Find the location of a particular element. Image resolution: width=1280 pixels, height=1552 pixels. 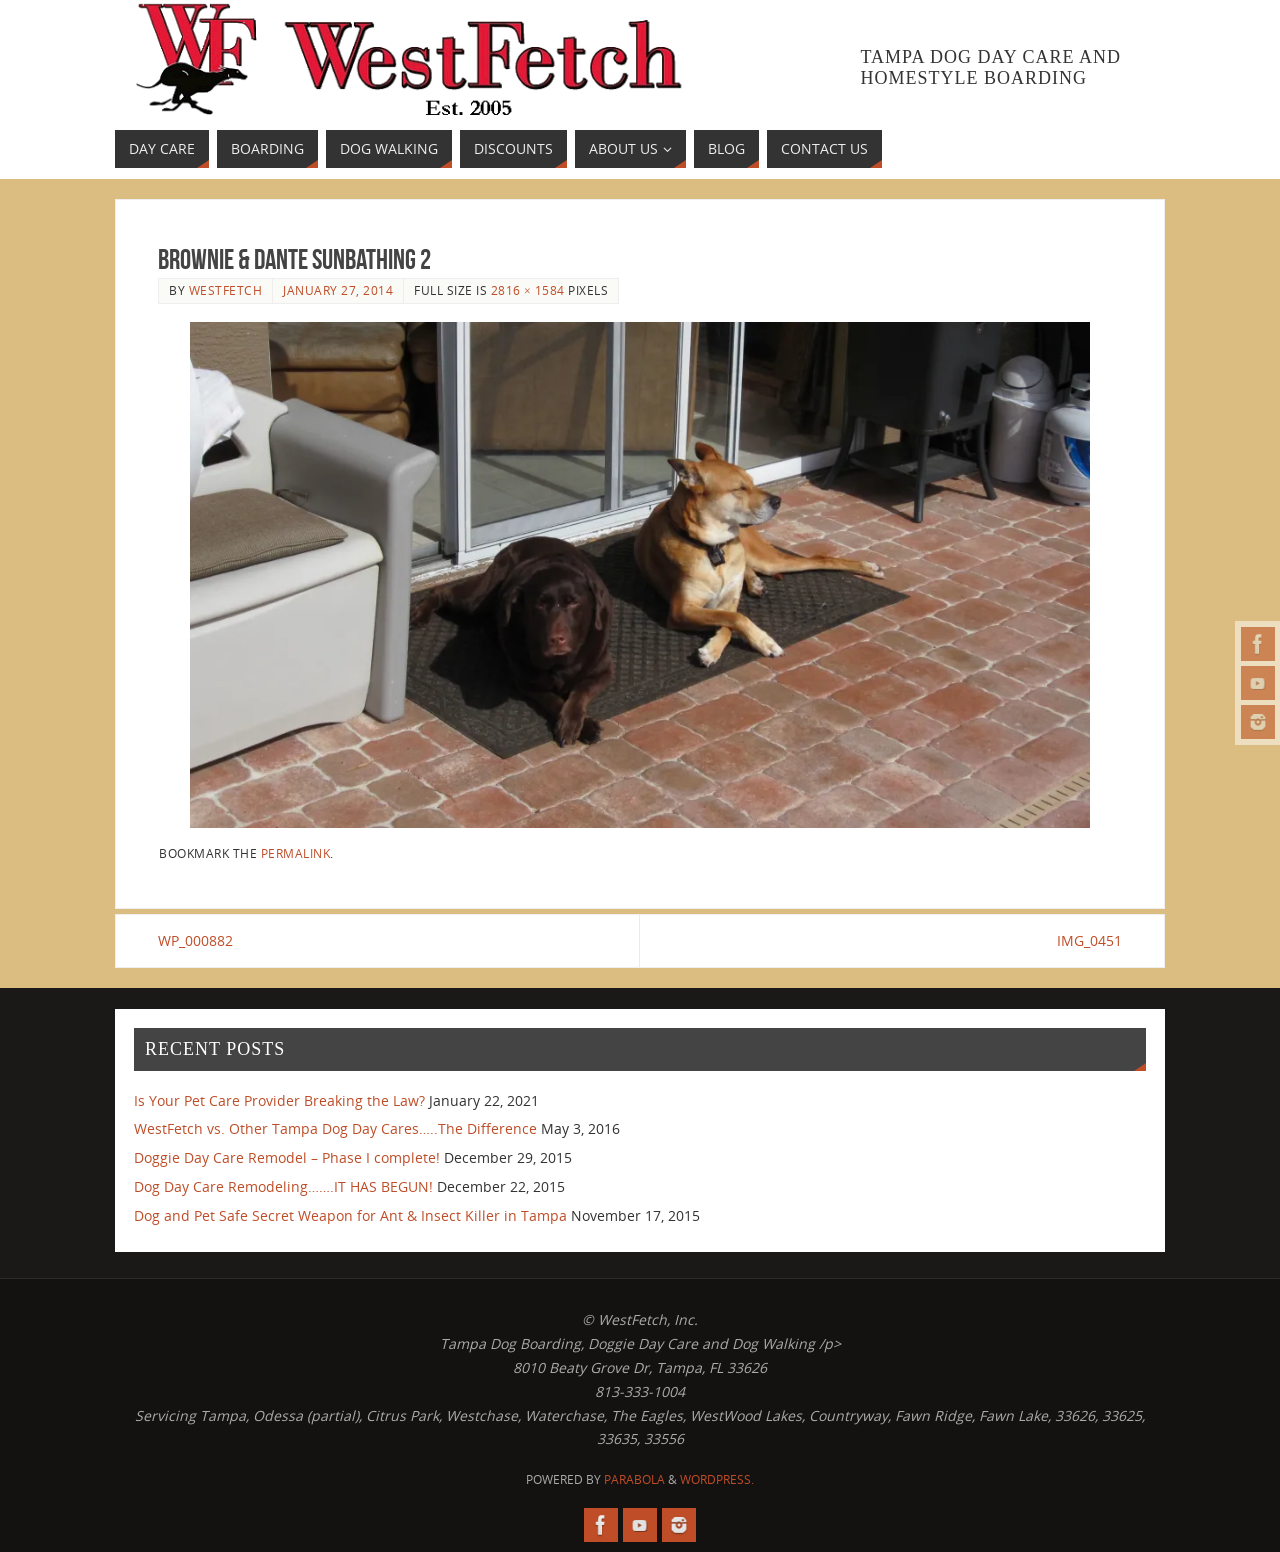

WP_000882 is located at coordinates (195, 940).